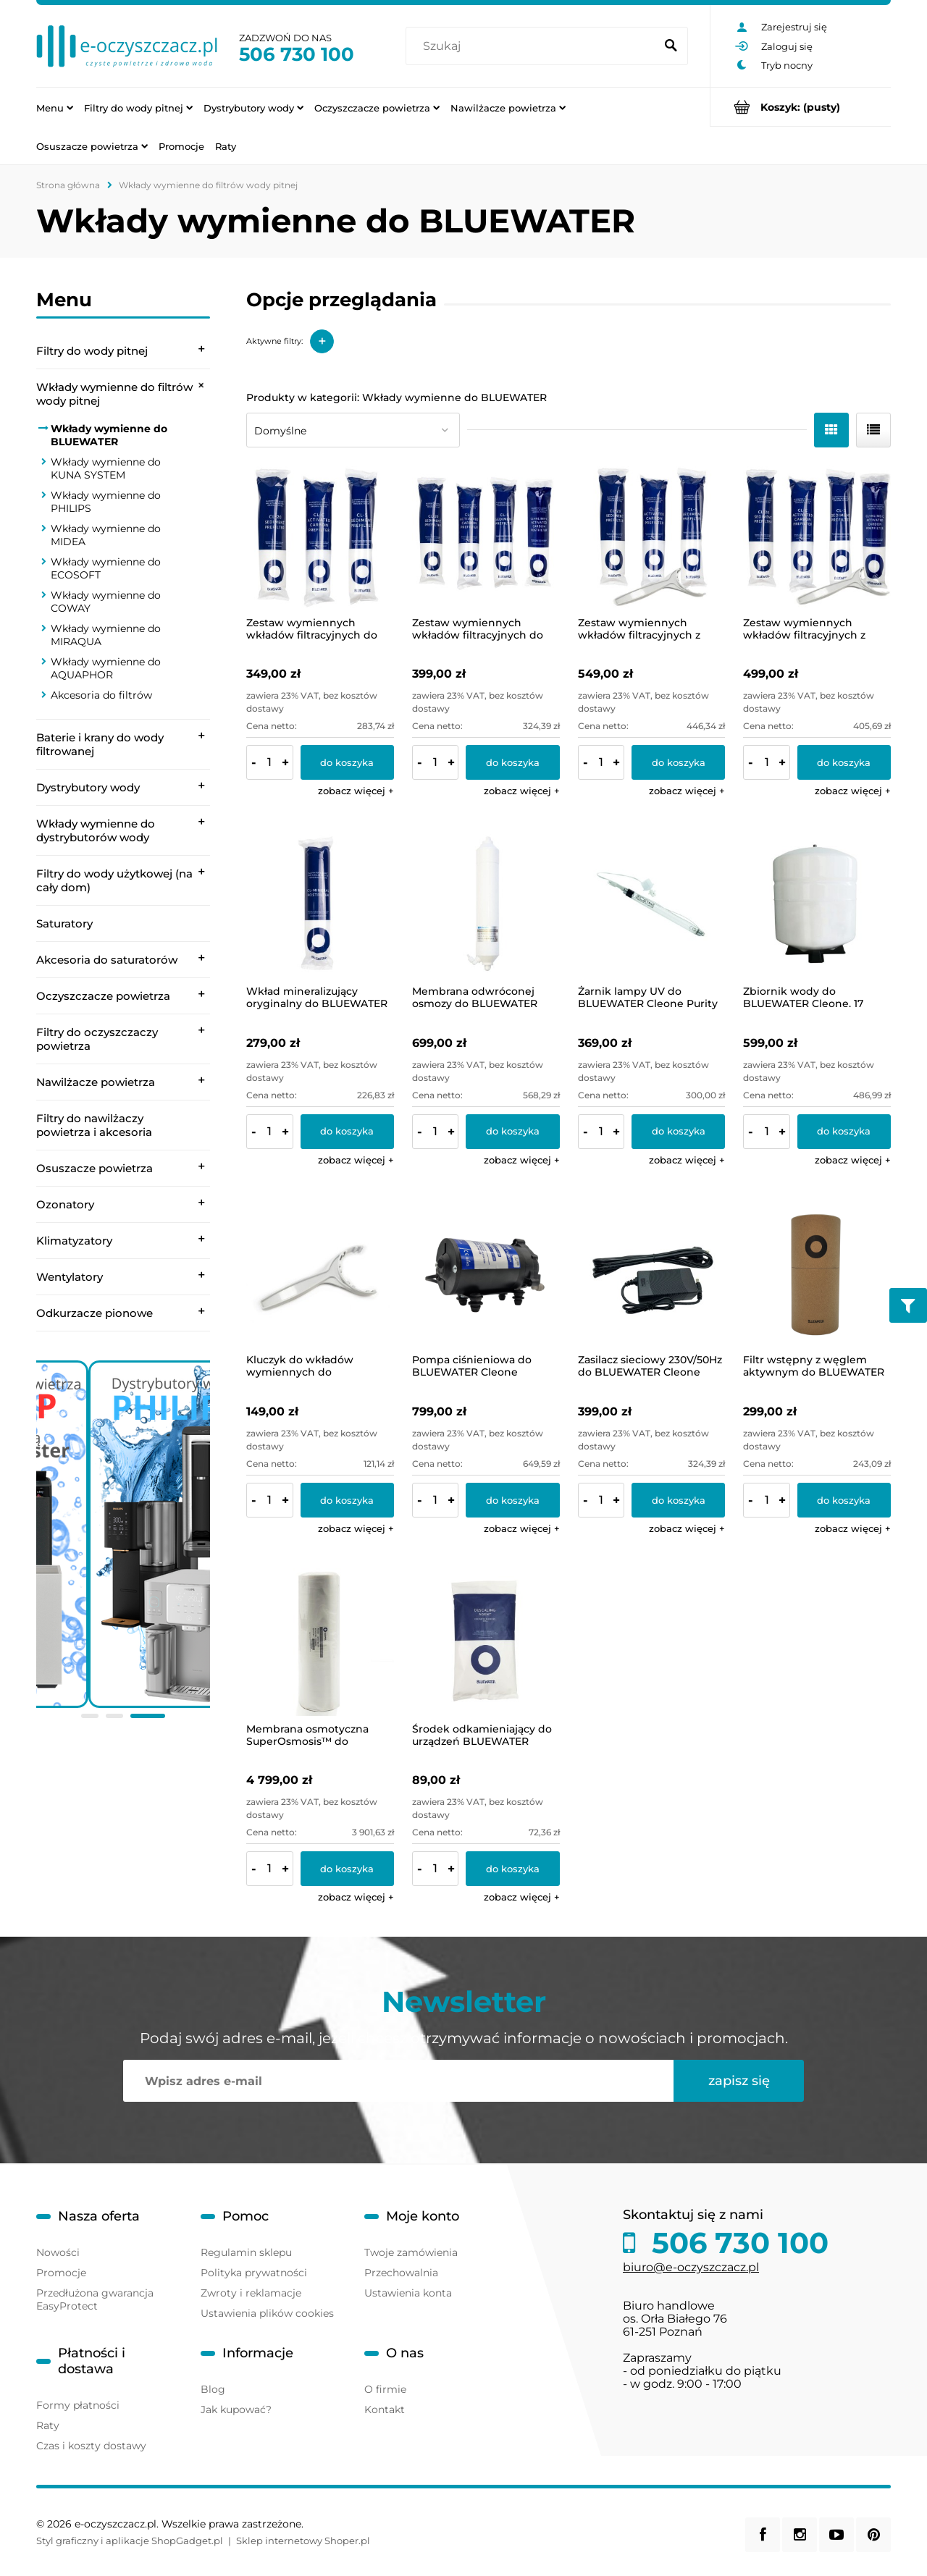  Describe the element at coordinates (58, 2252) in the screenshot. I see `Nowości` at that location.